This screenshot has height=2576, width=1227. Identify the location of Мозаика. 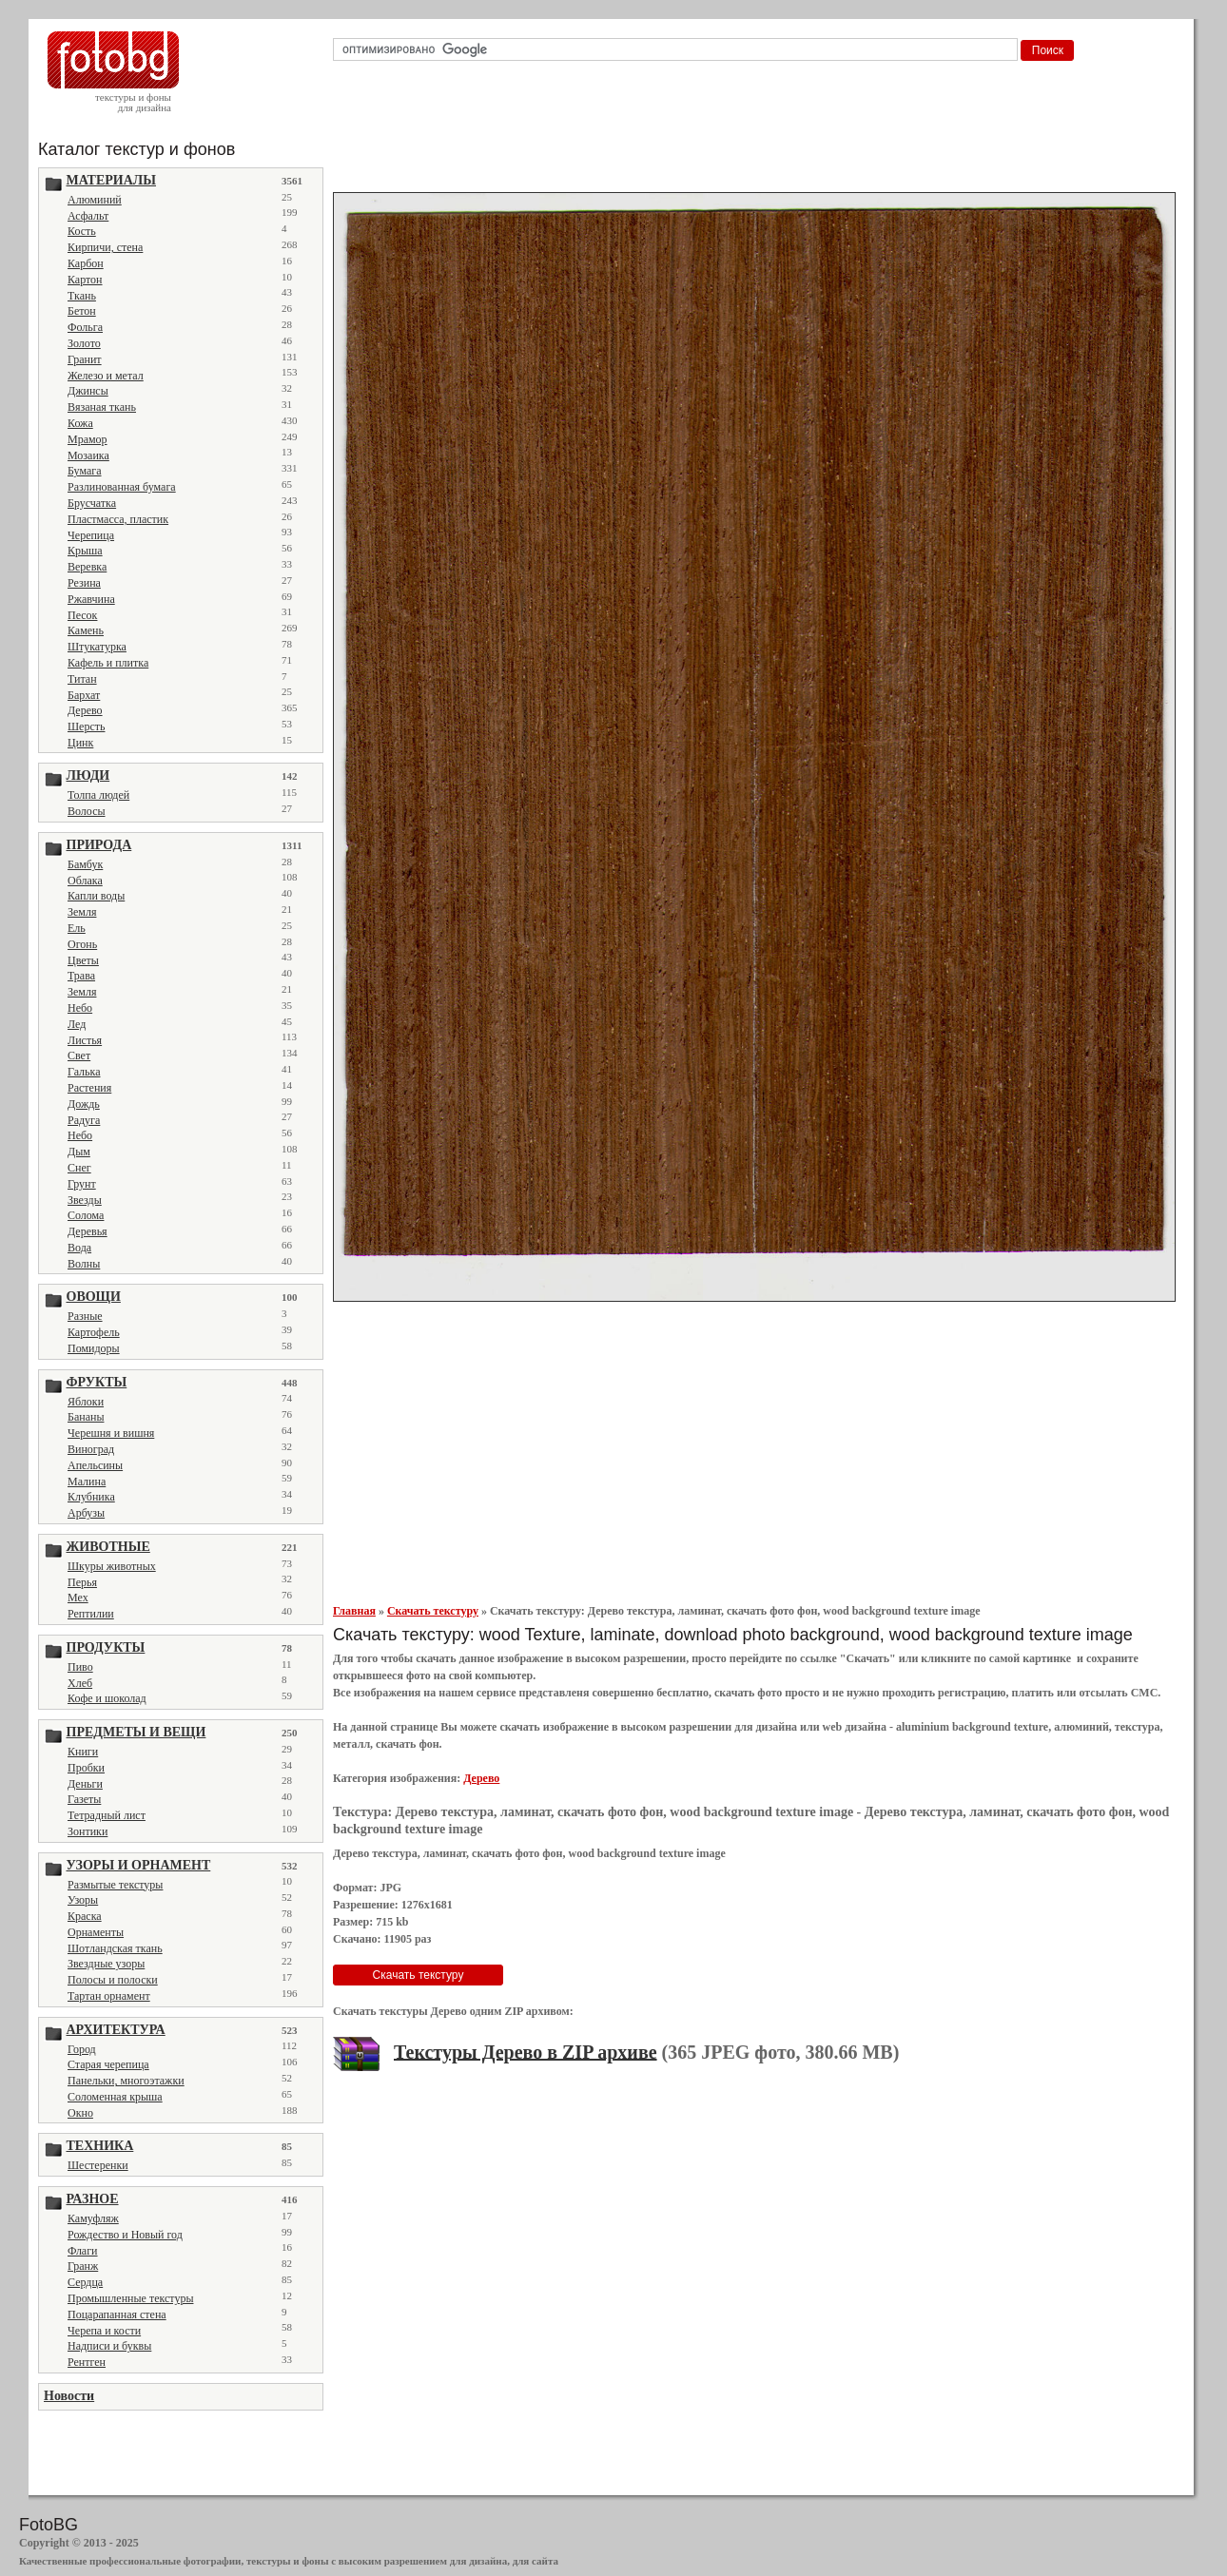
(88, 455).